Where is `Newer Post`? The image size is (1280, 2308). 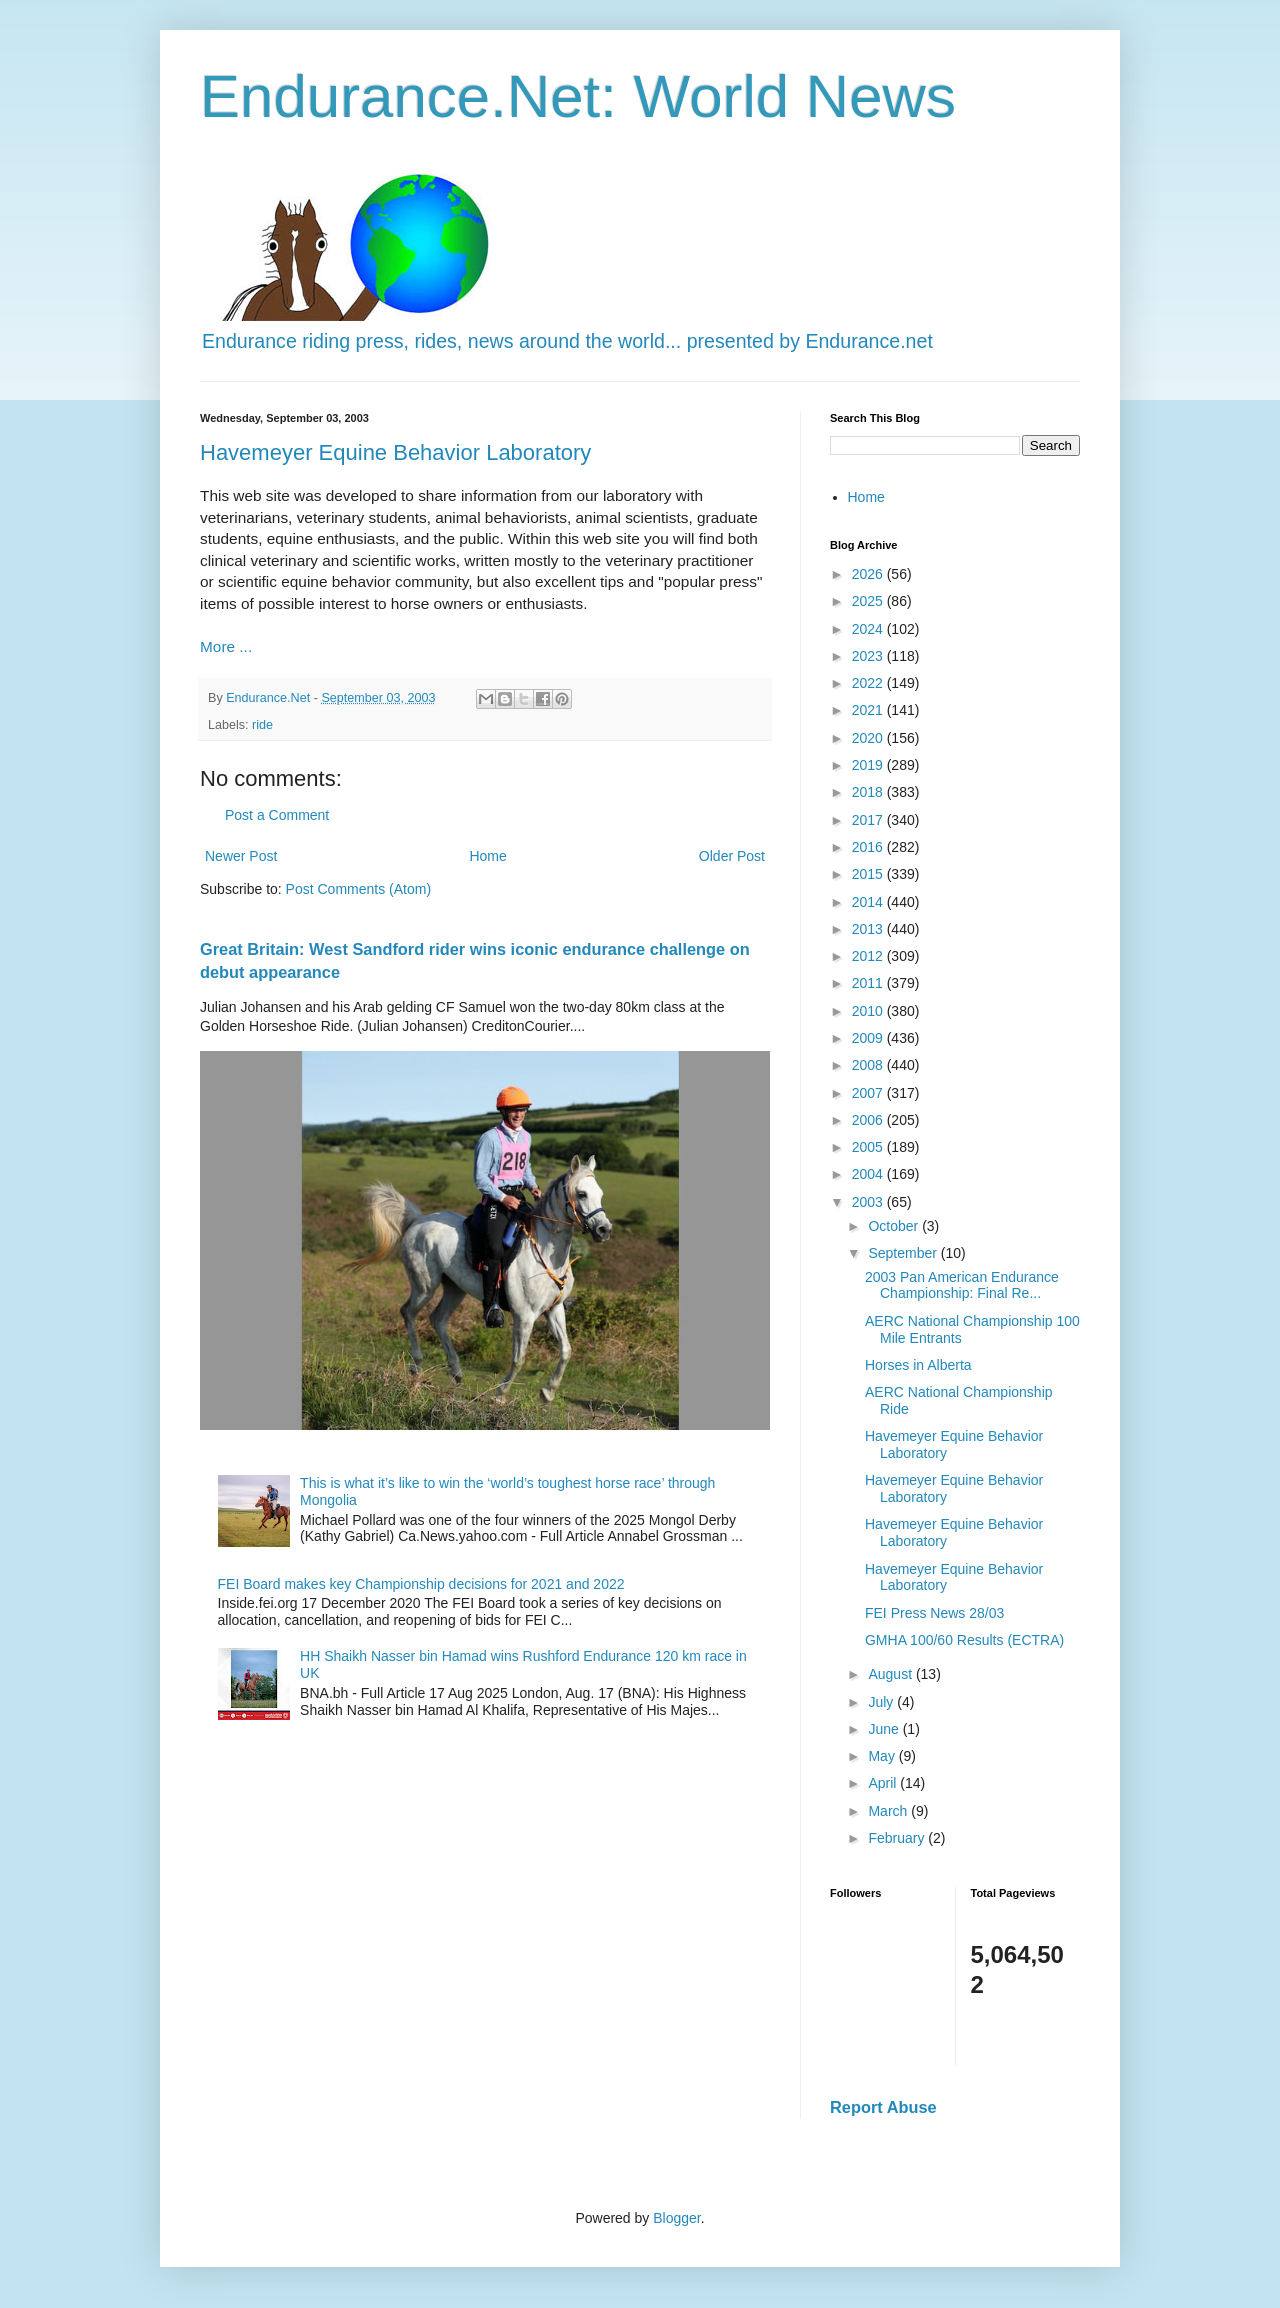 Newer Post is located at coordinates (241, 856).